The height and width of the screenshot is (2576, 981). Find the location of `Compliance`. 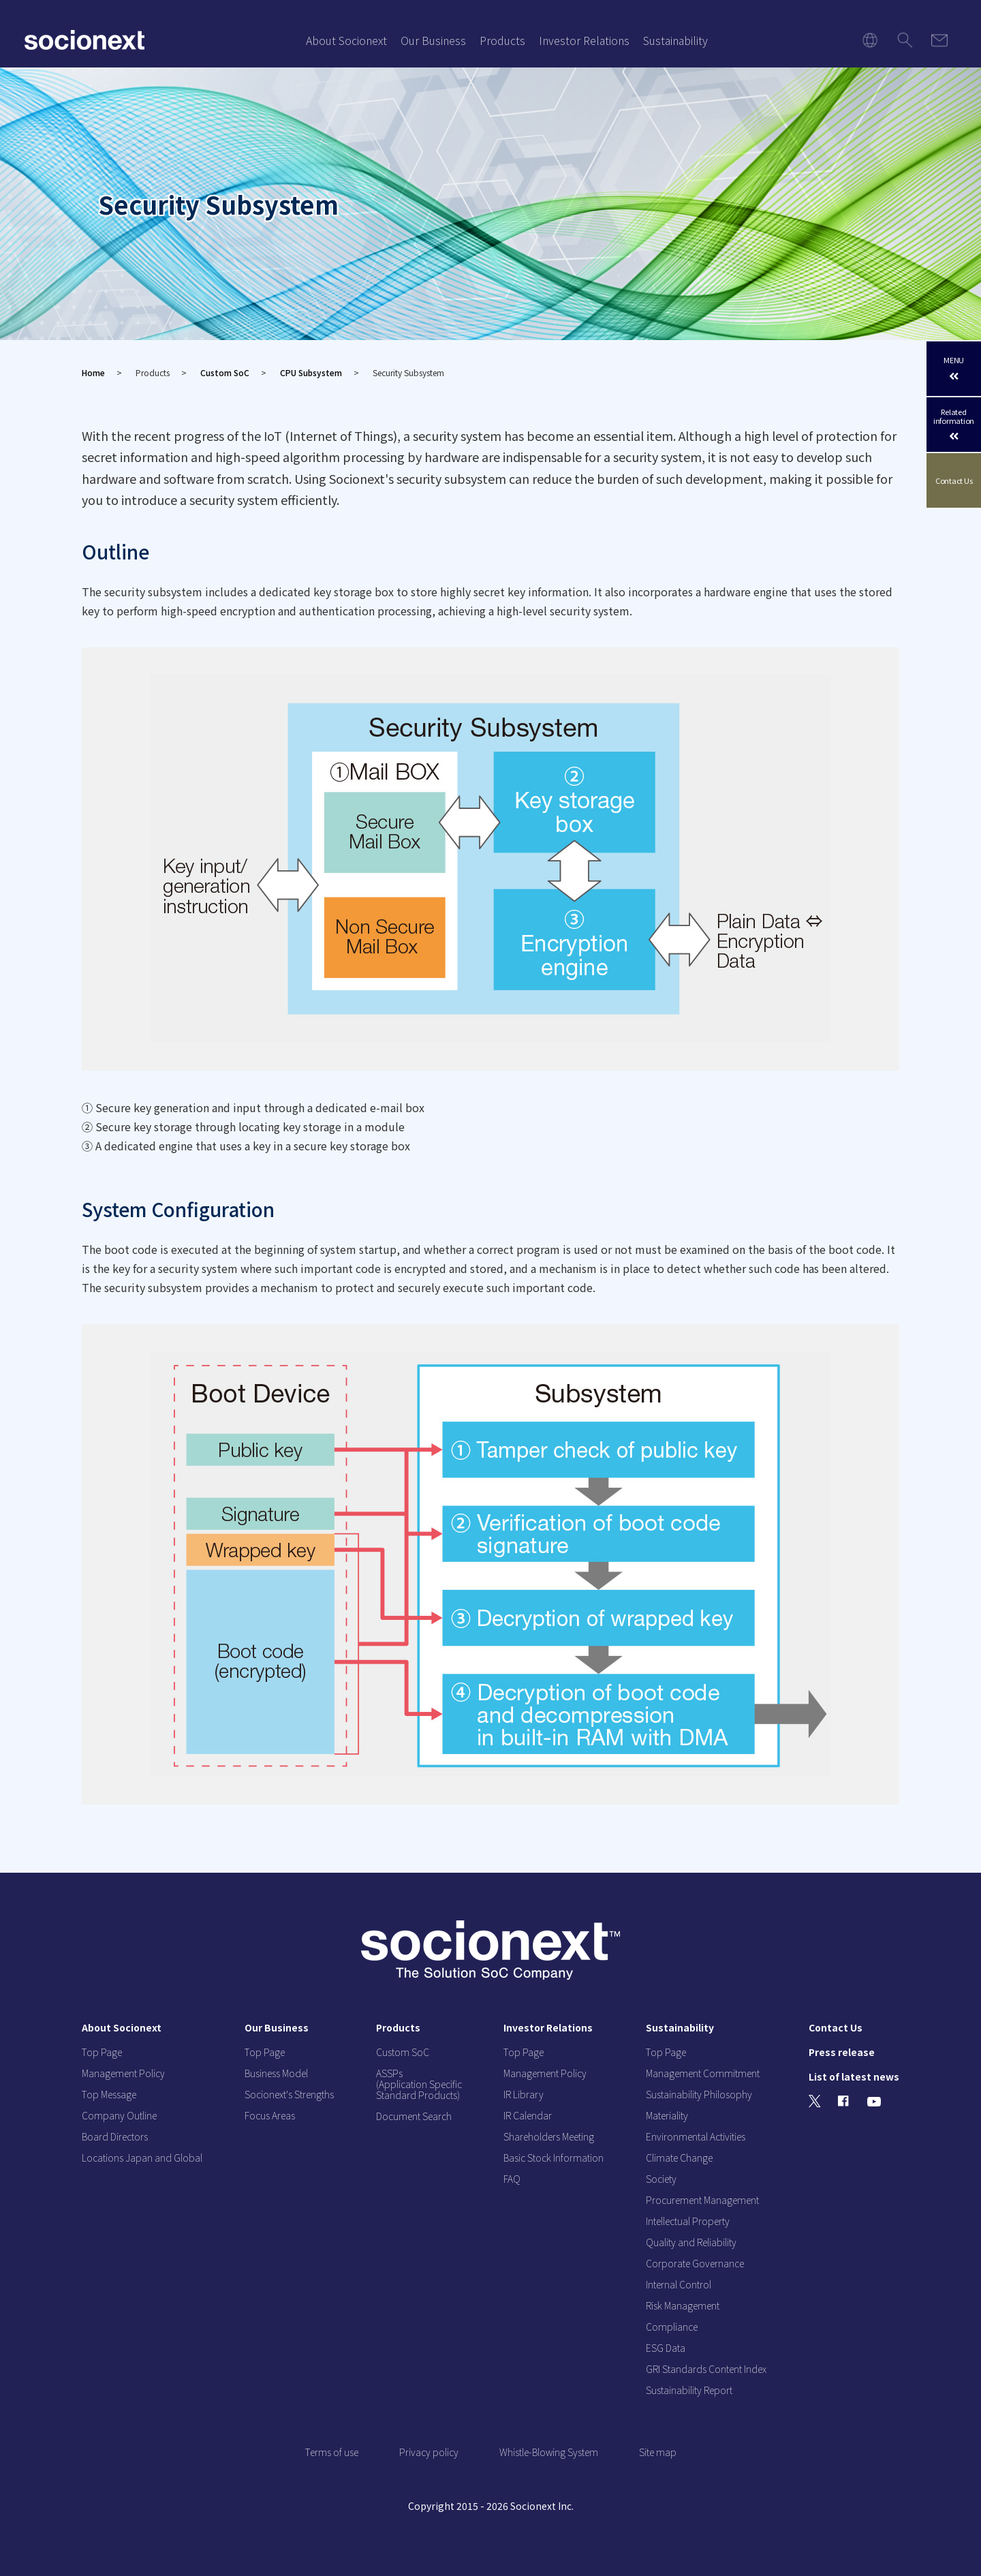

Compliance is located at coordinates (672, 2326).